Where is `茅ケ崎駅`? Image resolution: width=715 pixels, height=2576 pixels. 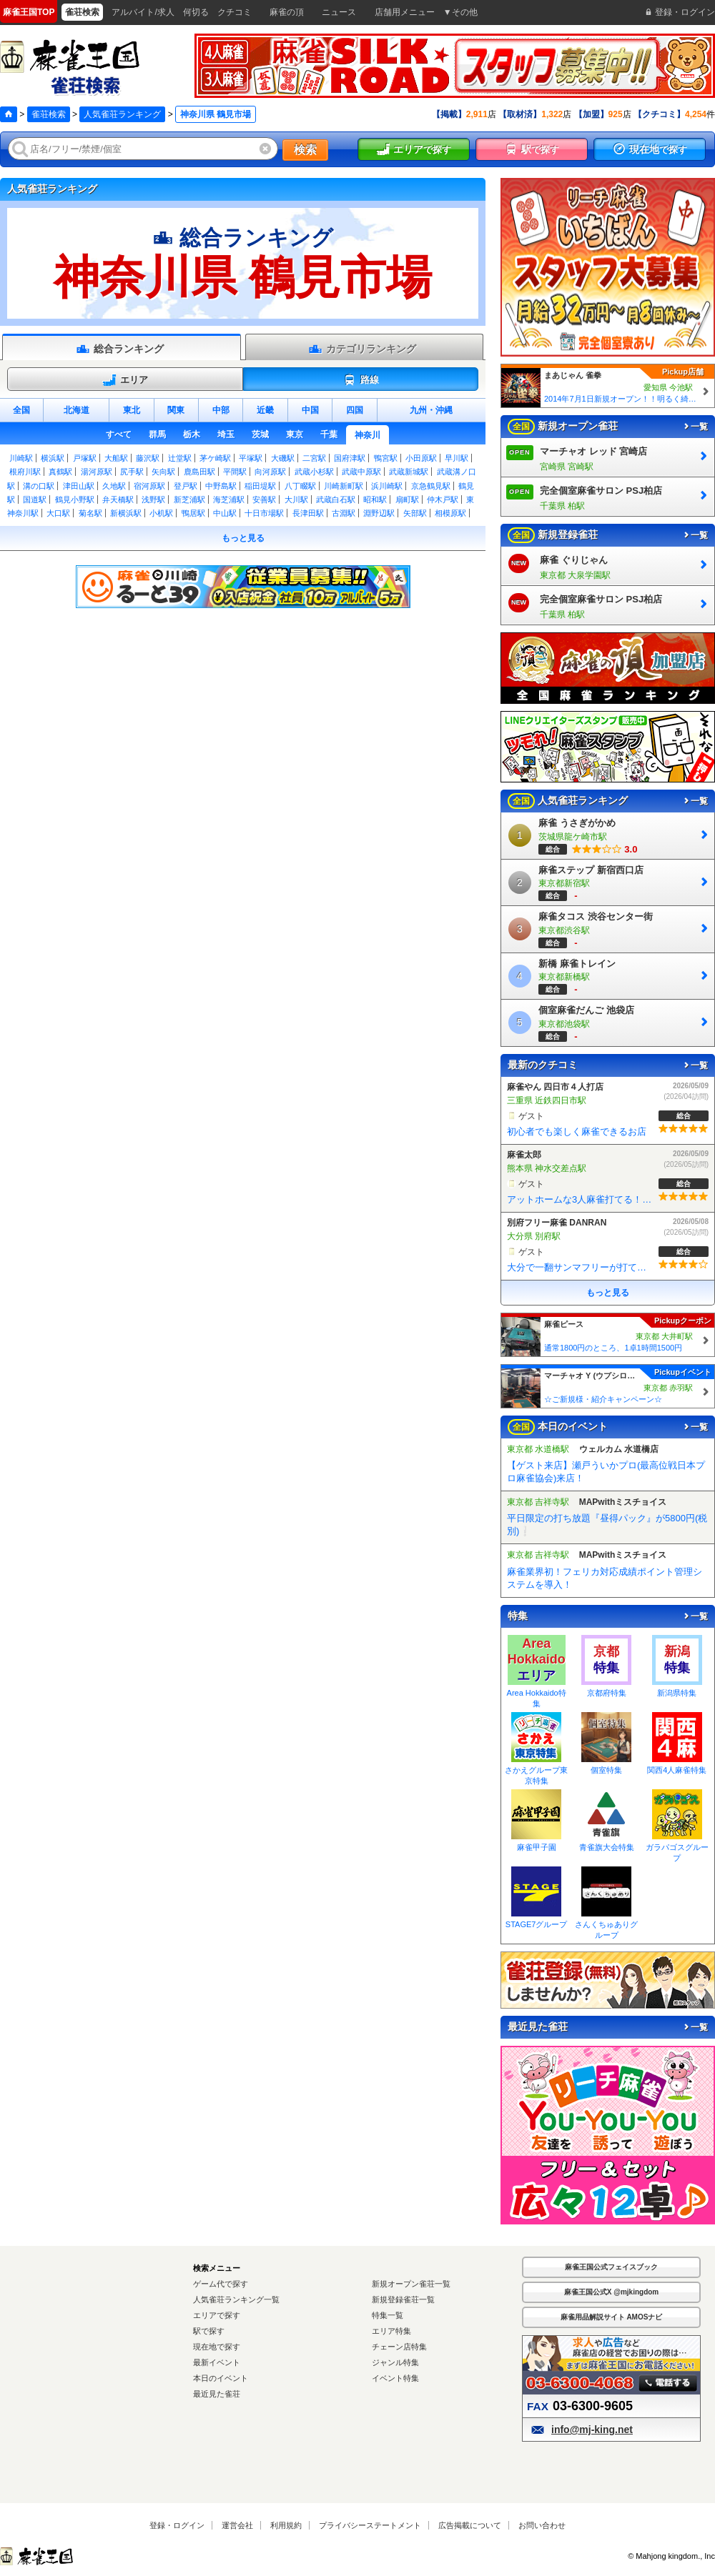 茅ケ崎駅 is located at coordinates (215, 458).